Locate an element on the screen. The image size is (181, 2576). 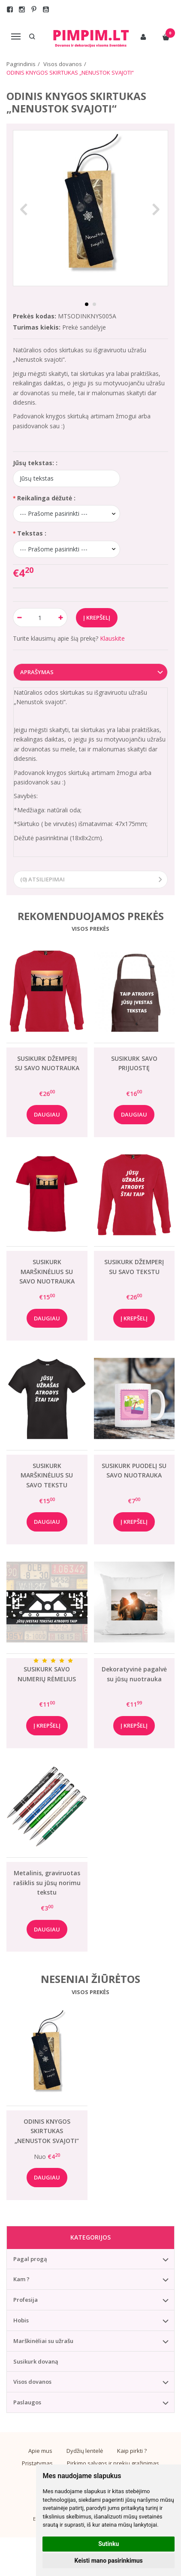
Hobis is located at coordinates (21, 2320).